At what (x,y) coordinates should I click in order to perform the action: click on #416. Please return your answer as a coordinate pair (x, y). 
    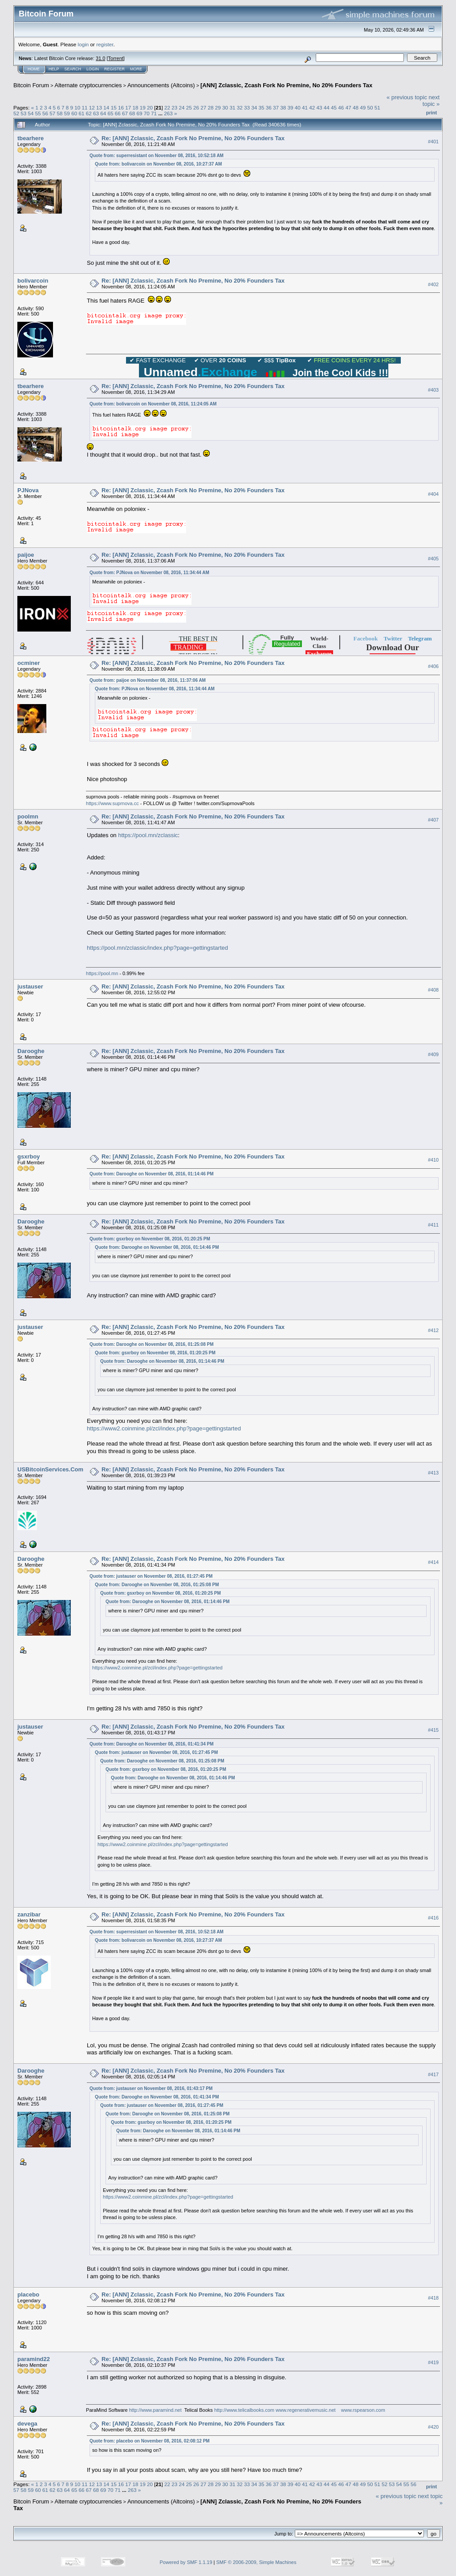
    Looking at the image, I should click on (433, 1917).